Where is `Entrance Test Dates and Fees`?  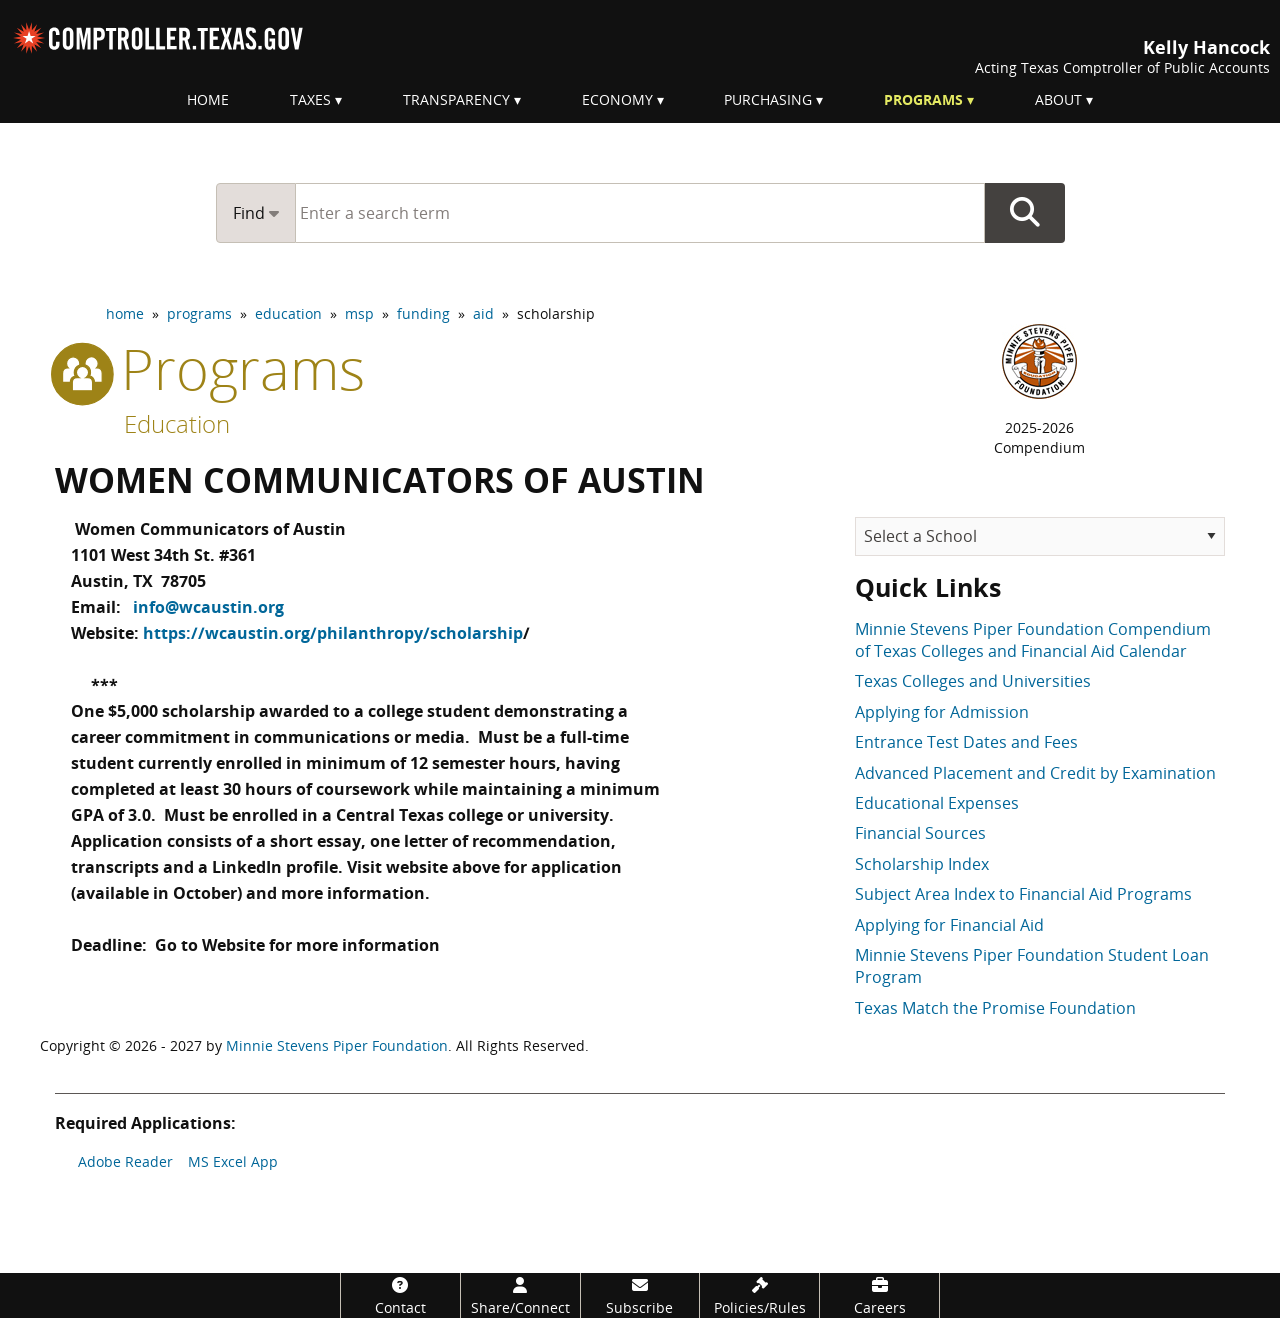
Entrance Test Dates and Fees is located at coordinates (966, 742).